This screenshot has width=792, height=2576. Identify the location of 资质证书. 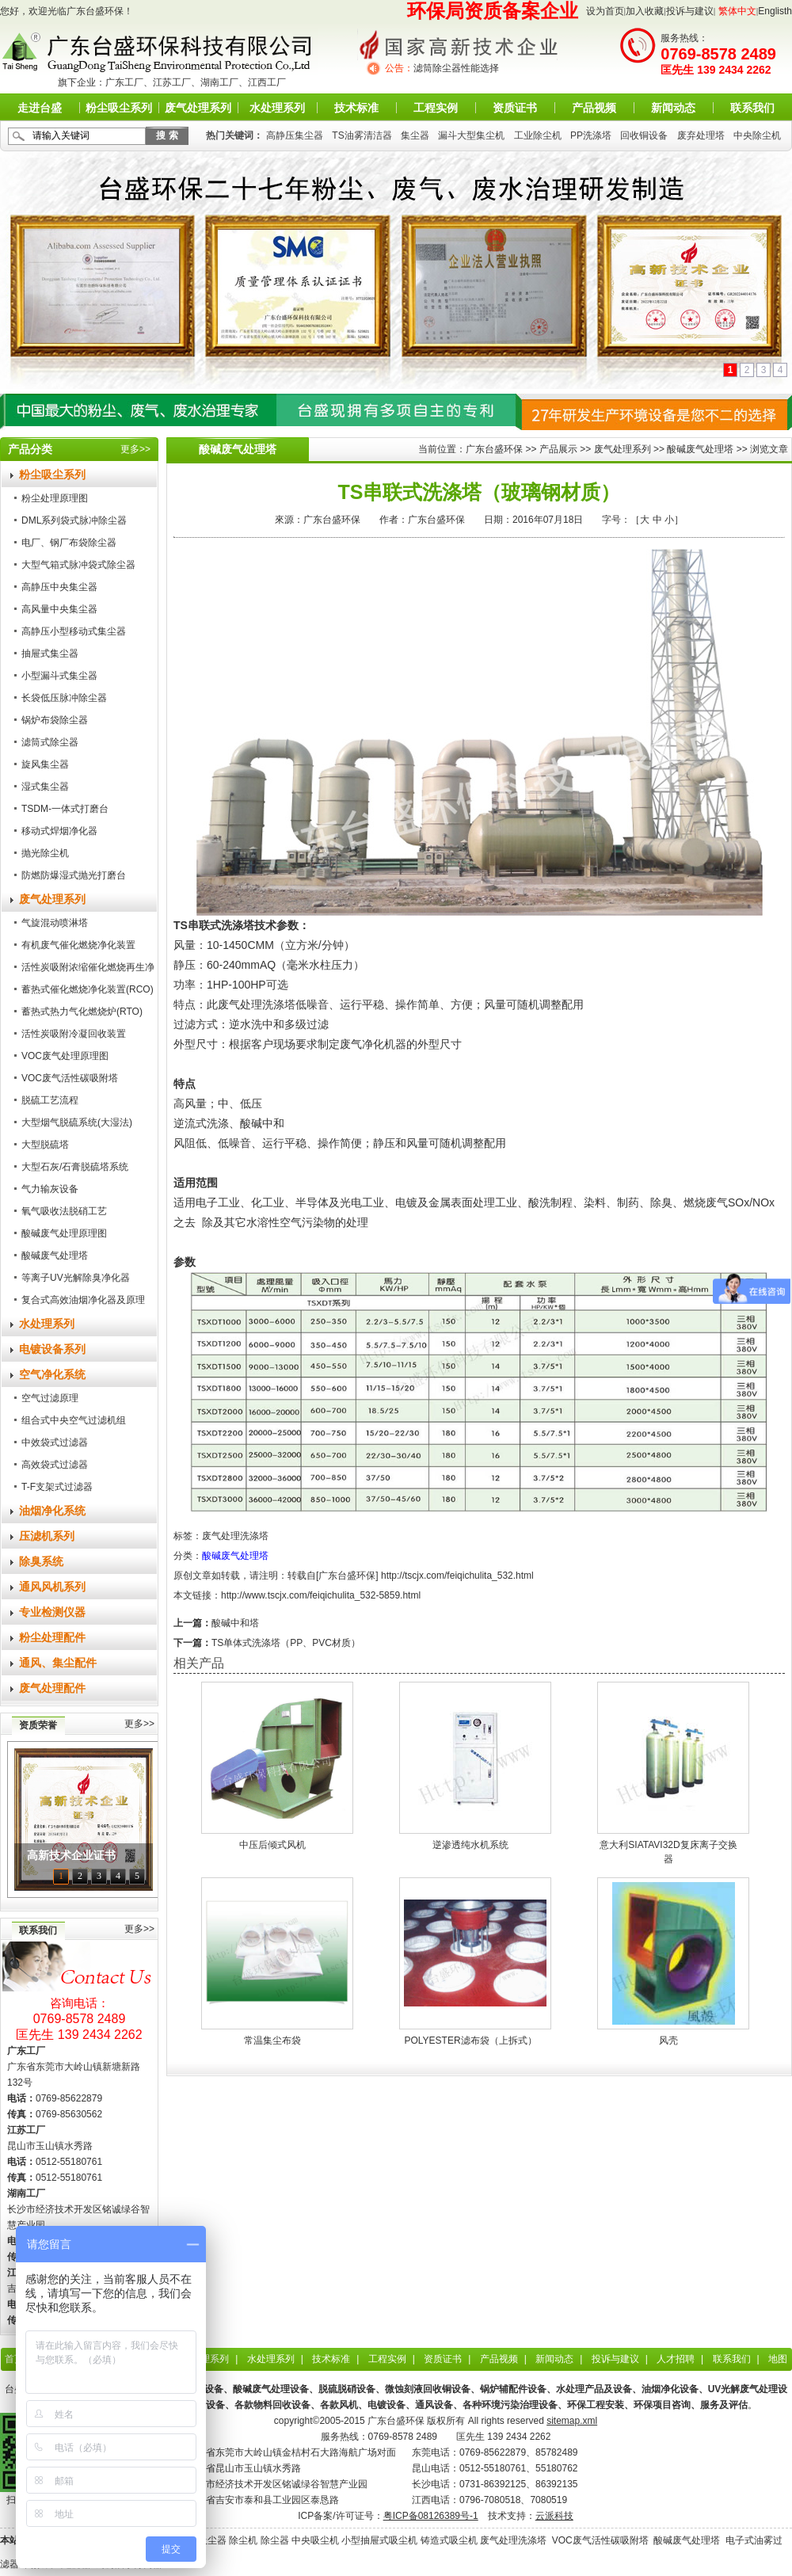
(515, 107).